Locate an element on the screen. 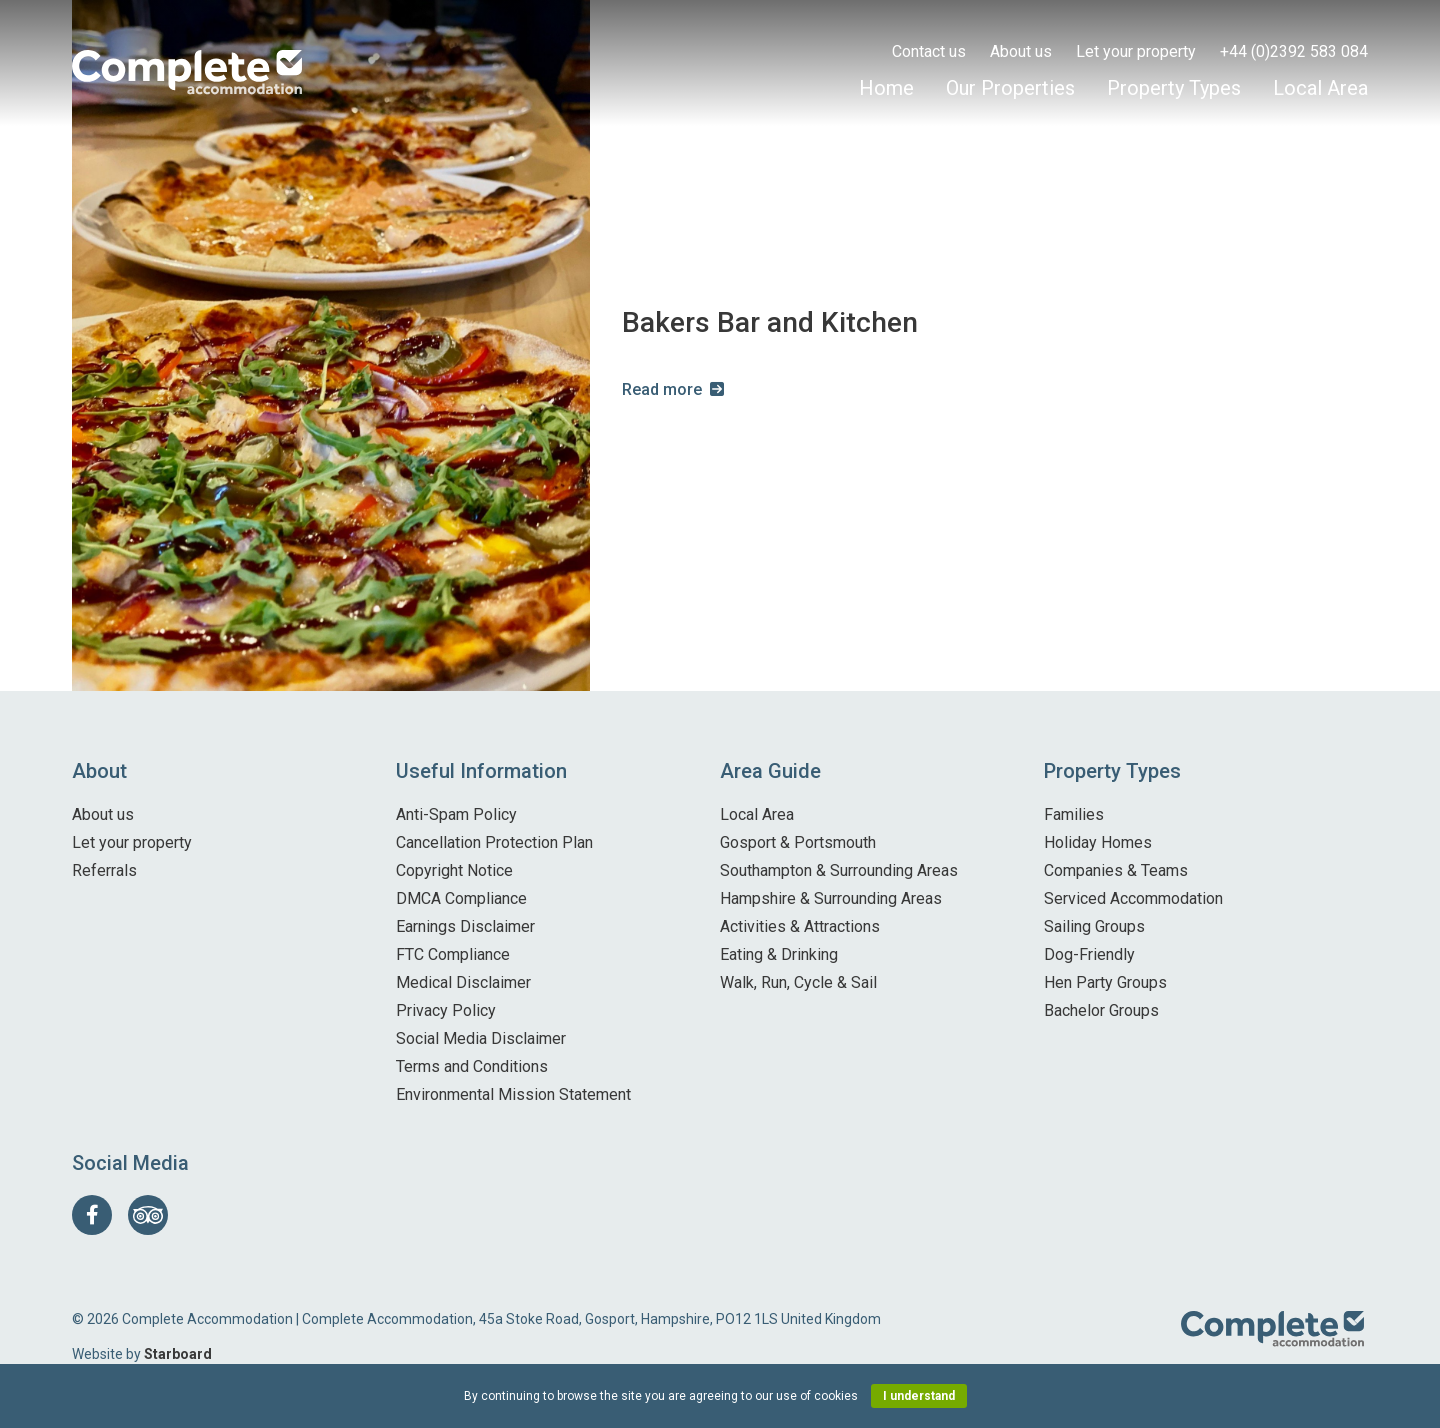 The image size is (1440, 1428). Our Properties is located at coordinates (1010, 88).